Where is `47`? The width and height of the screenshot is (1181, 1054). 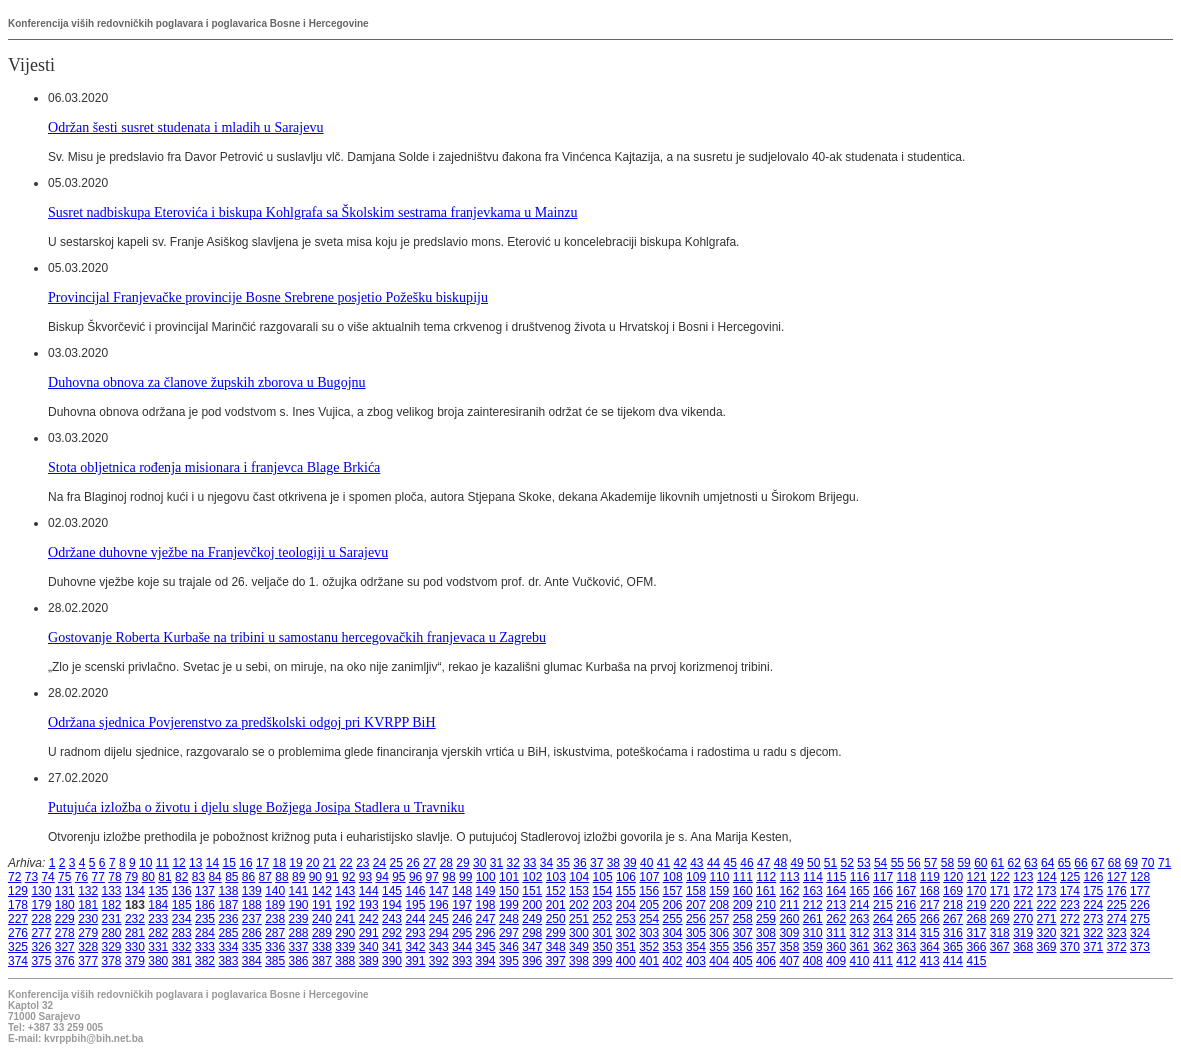
47 is located at coordinates (763, 863).